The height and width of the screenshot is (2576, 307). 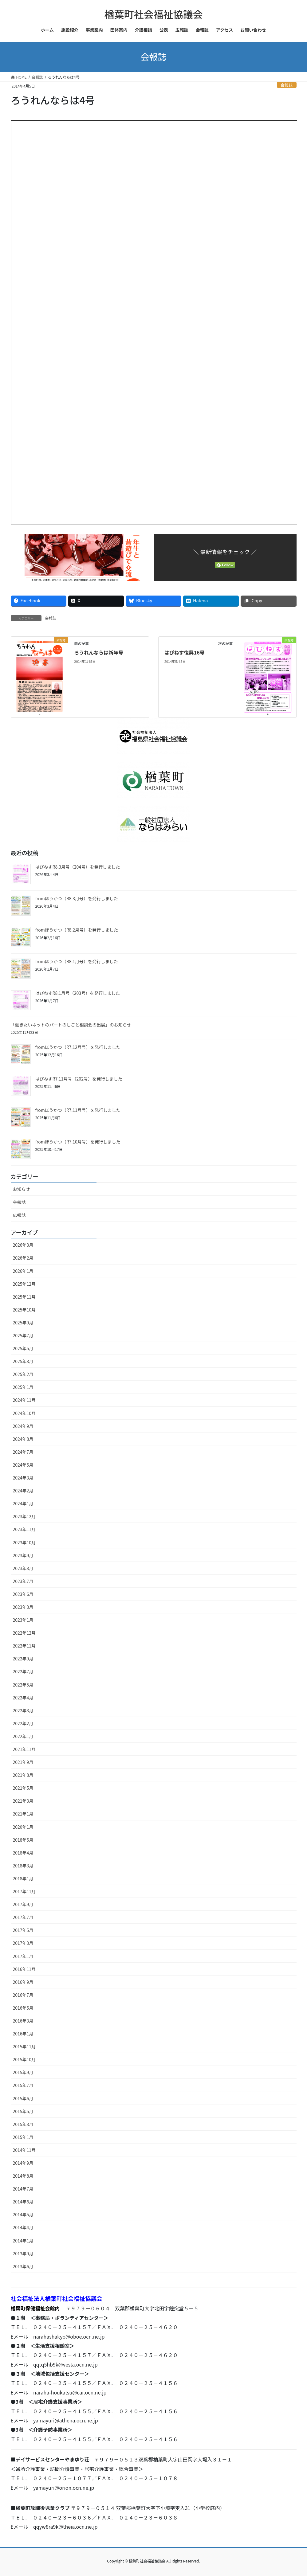 What do you see at coordinates (23, 1568) in the screenshot?
I see `2023年8月` at bounding box center [23, 1568].